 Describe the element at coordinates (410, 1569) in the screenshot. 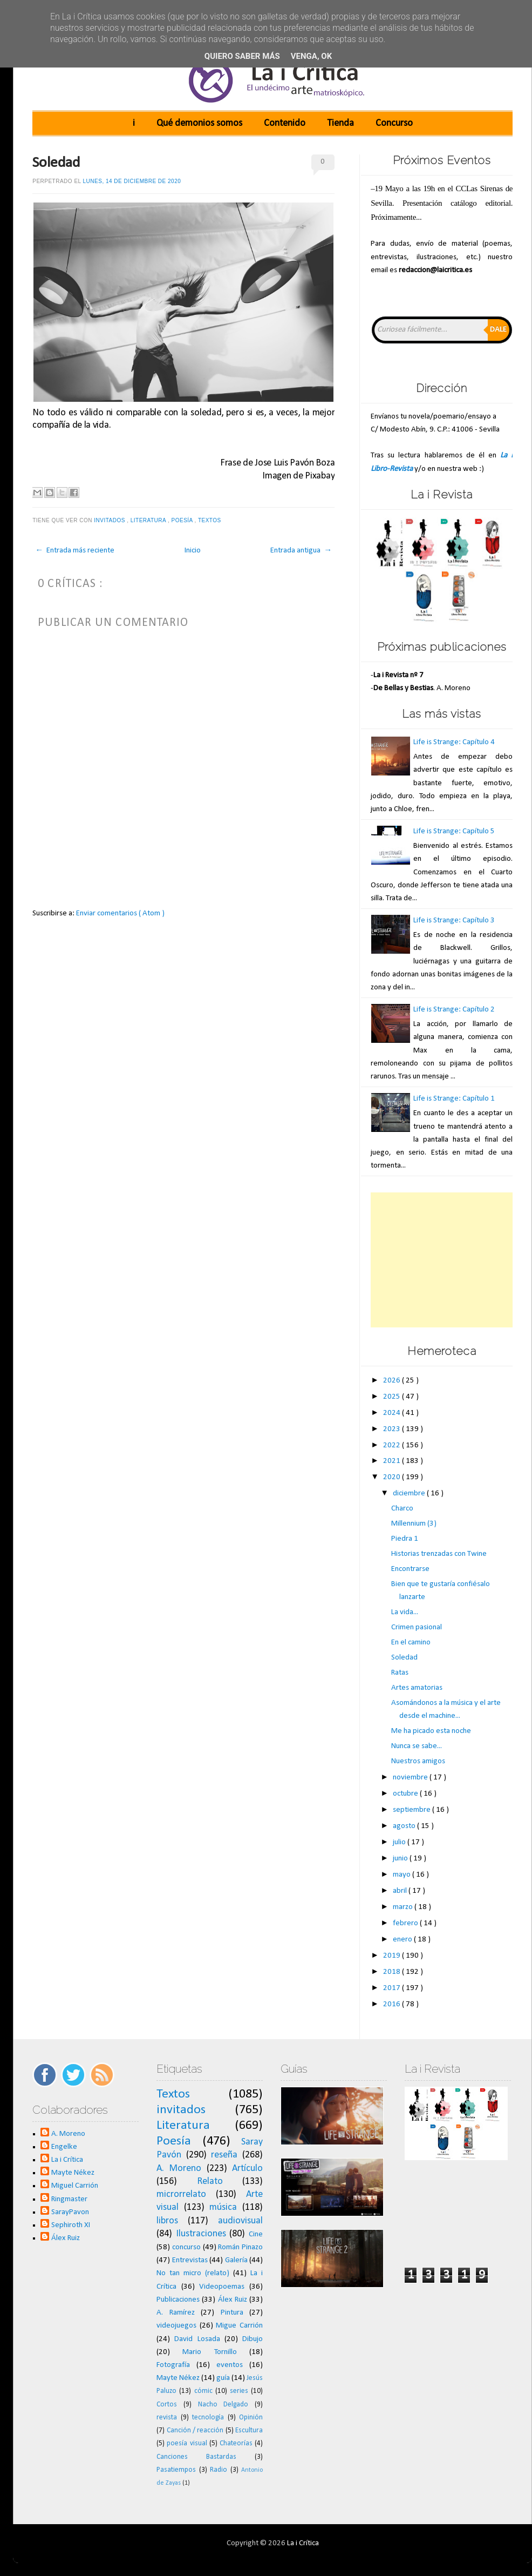

I see `Encontrarse` at that location.